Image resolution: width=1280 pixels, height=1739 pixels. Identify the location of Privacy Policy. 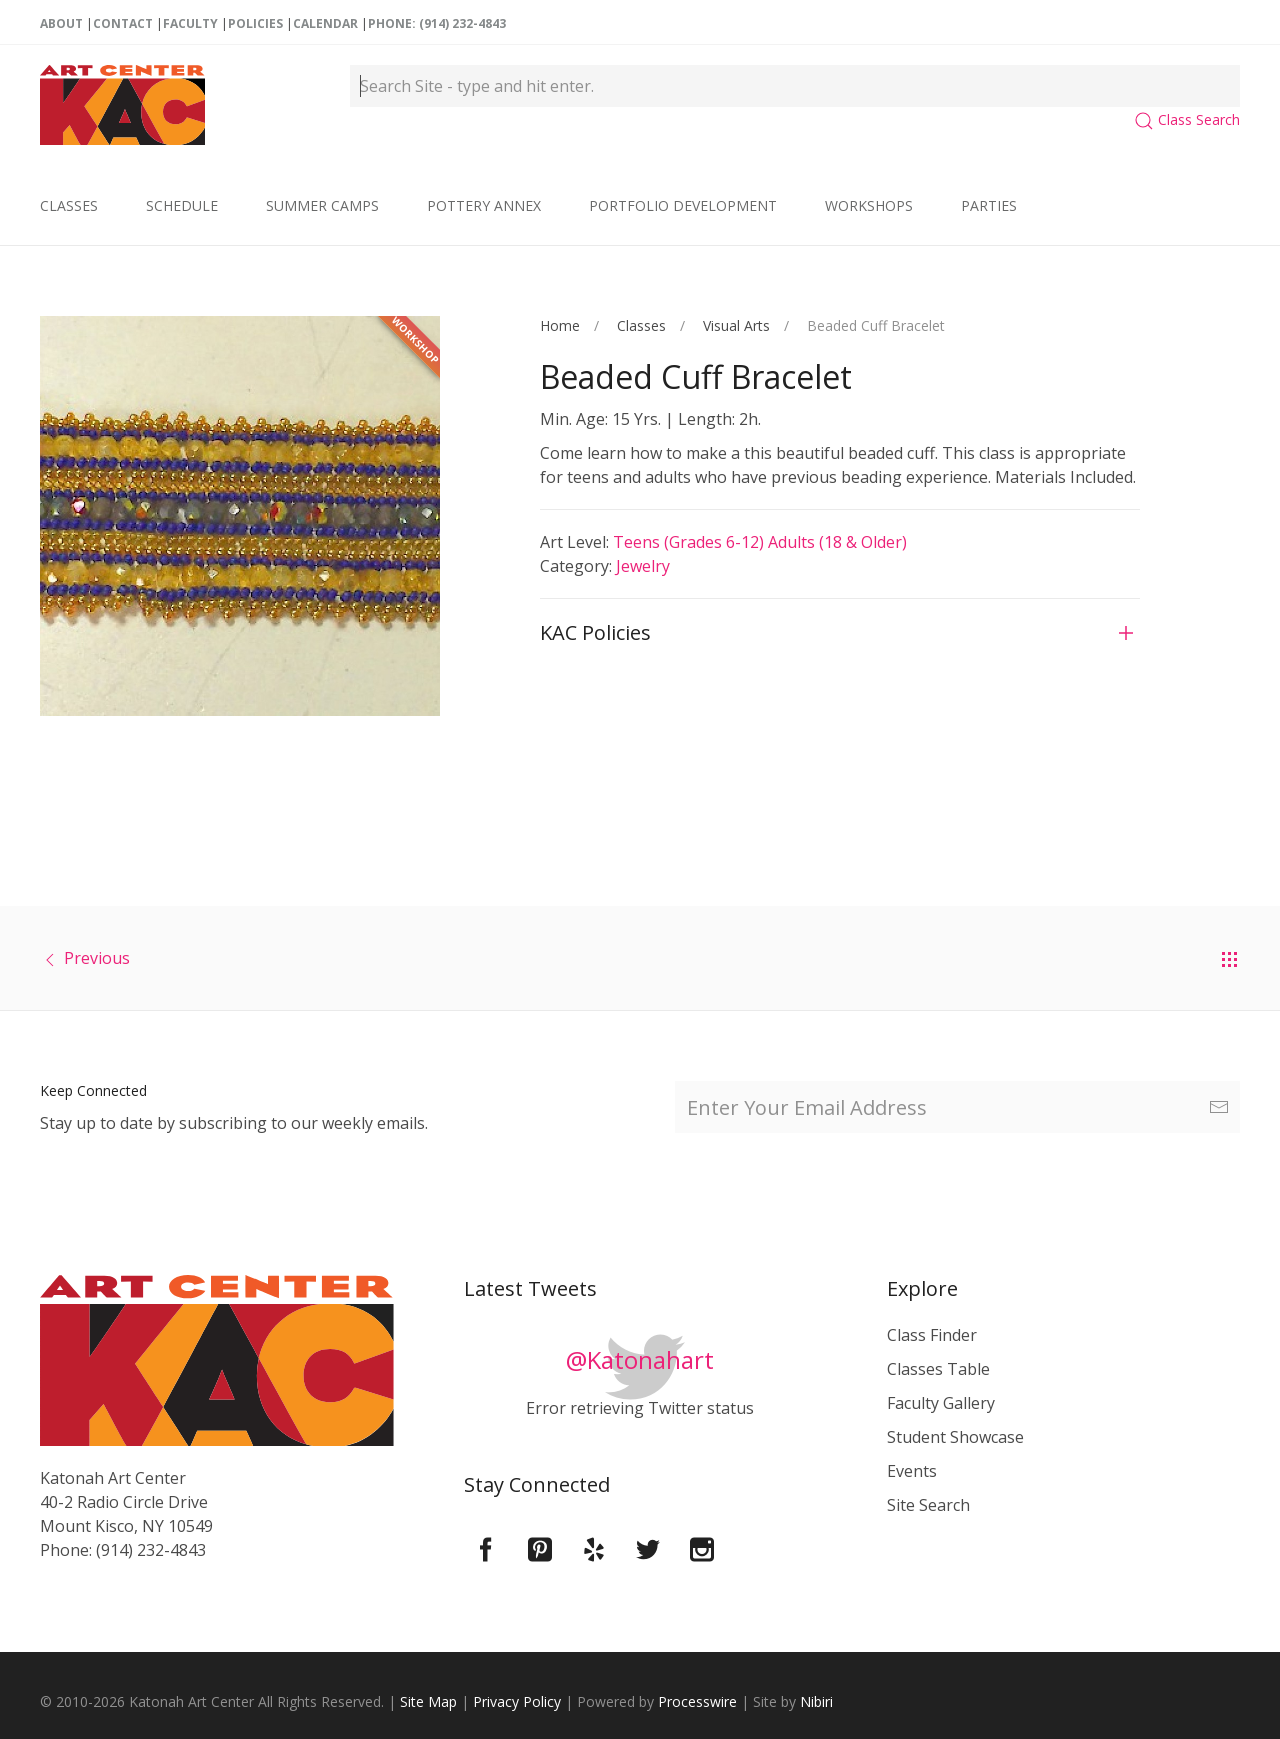
(517, 1701).